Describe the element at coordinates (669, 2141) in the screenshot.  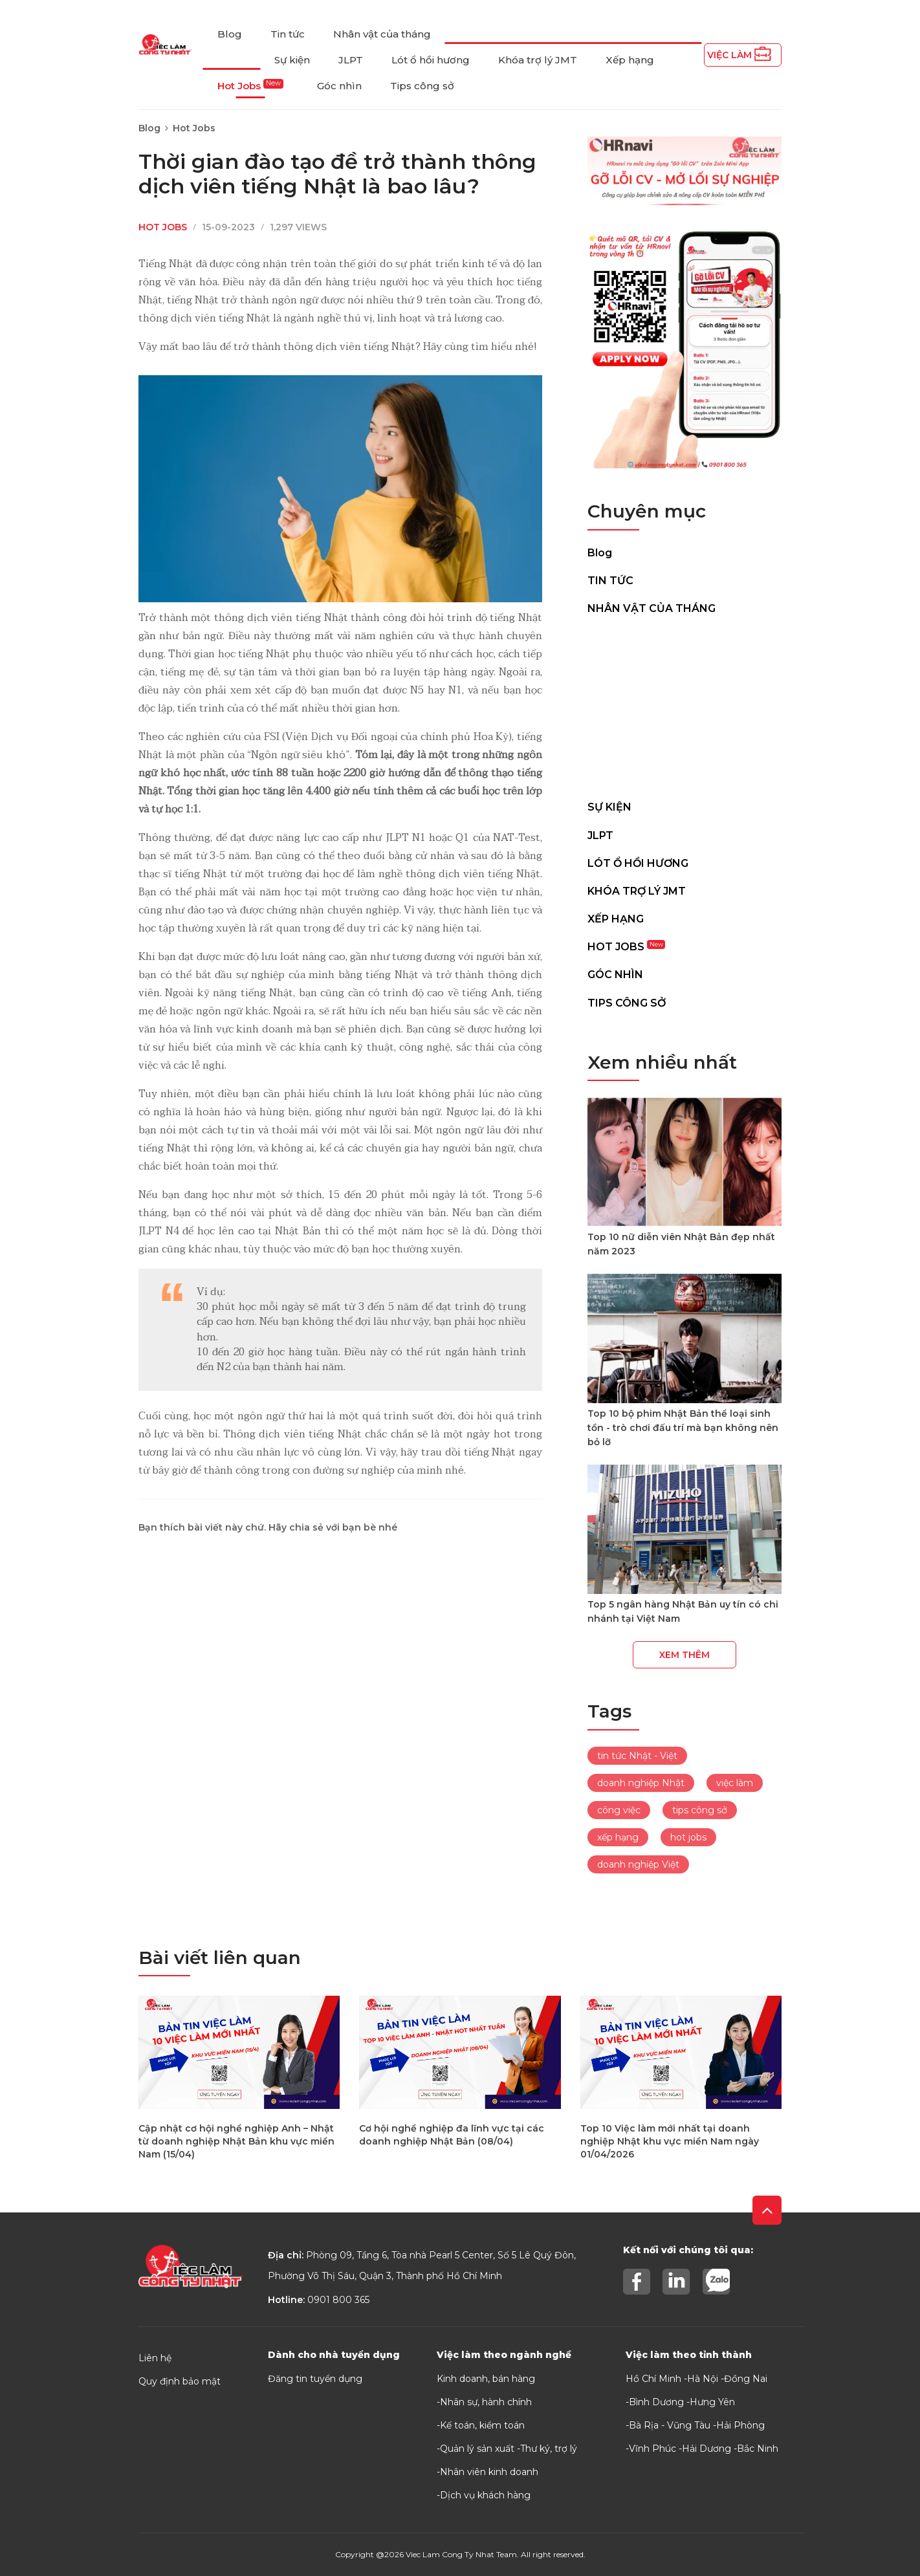
I see `Top 10 Việc làm mới nhất tại doanh nghiệp Nhật khu vực miền Nam ngày 01/04/2026` at that location.